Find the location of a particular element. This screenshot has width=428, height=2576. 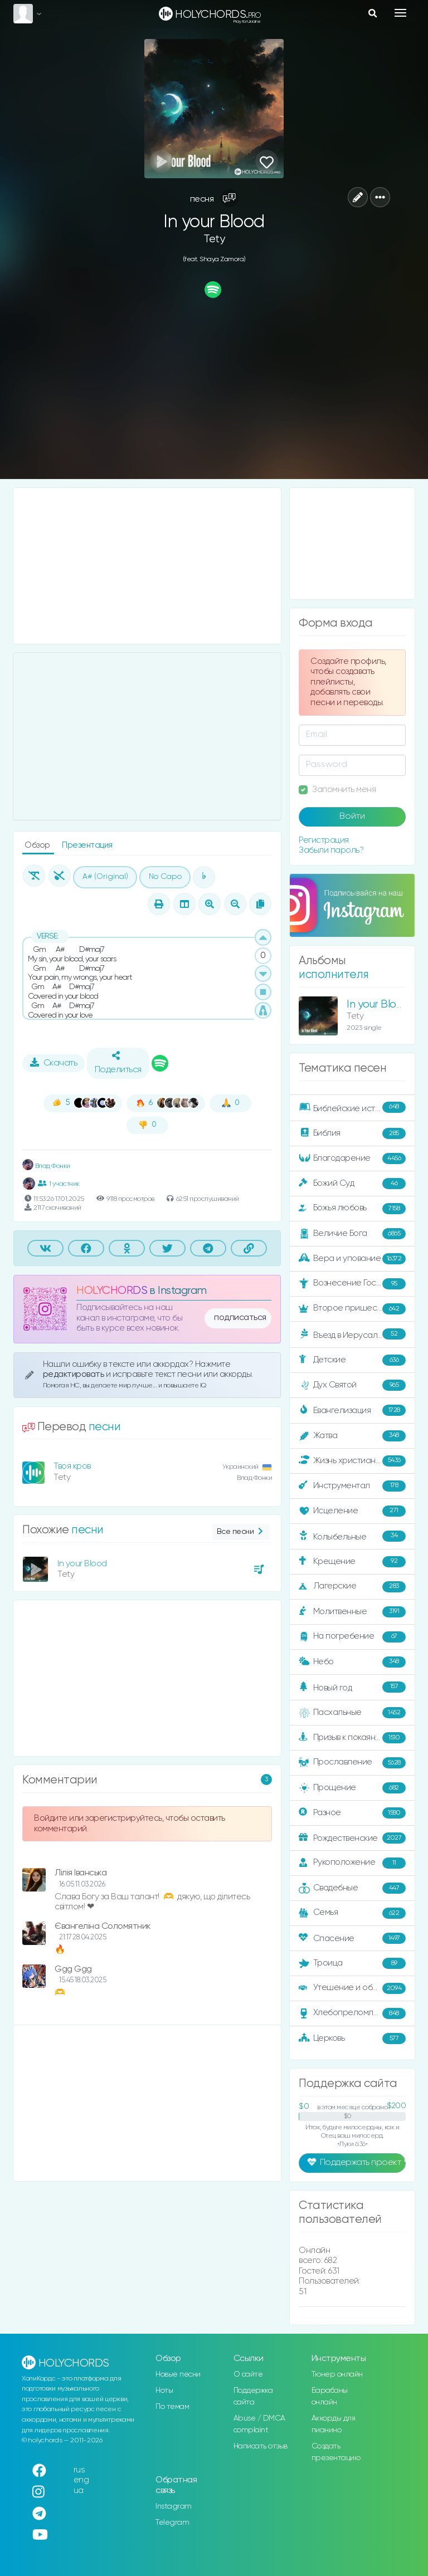

Вознесение Господне is located at coordinates (352, 1283).